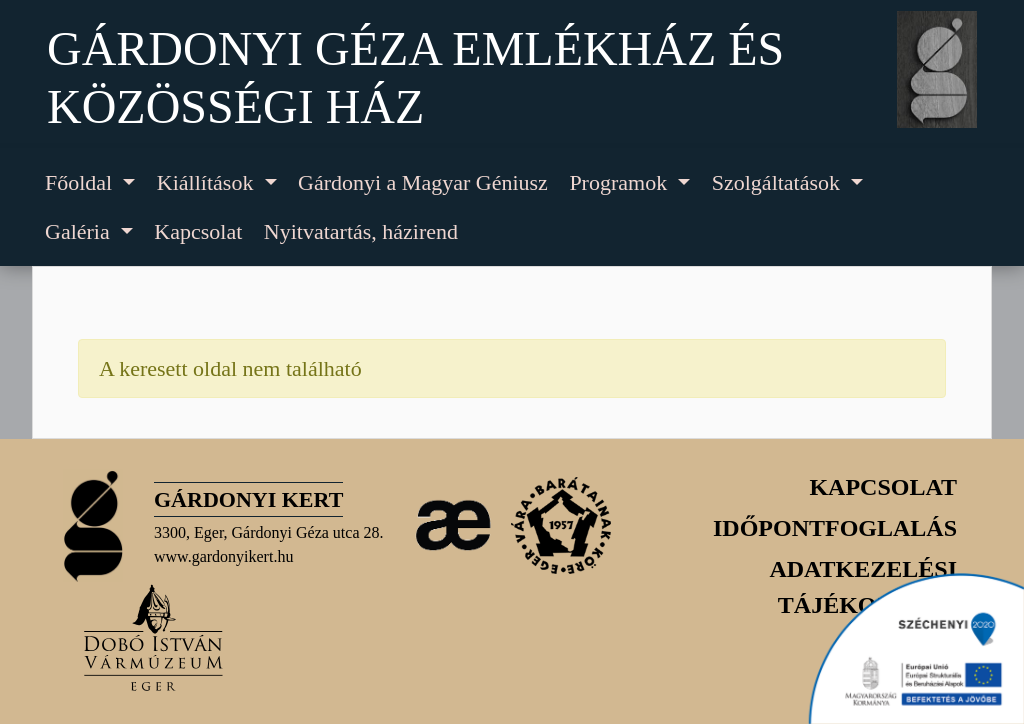  Describe the element at coordinates (81, 182) in the screenshot. I see `Főoldal` at that location.